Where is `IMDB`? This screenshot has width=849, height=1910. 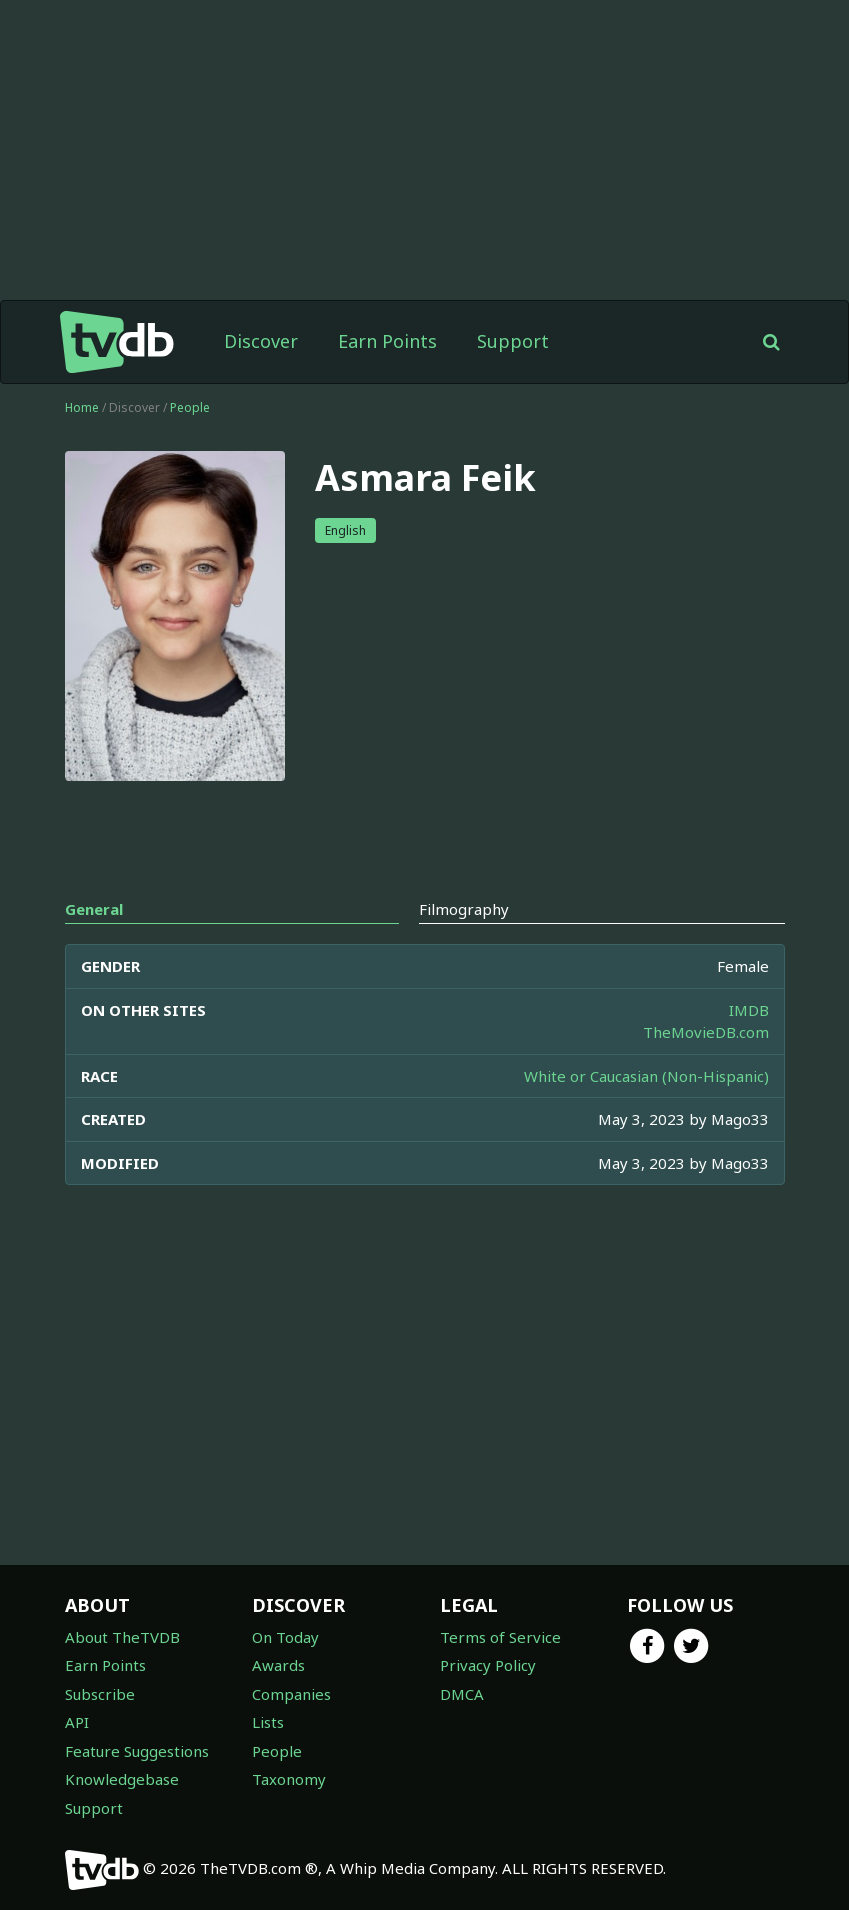 IMDB is located at coordinates (749, 1010).